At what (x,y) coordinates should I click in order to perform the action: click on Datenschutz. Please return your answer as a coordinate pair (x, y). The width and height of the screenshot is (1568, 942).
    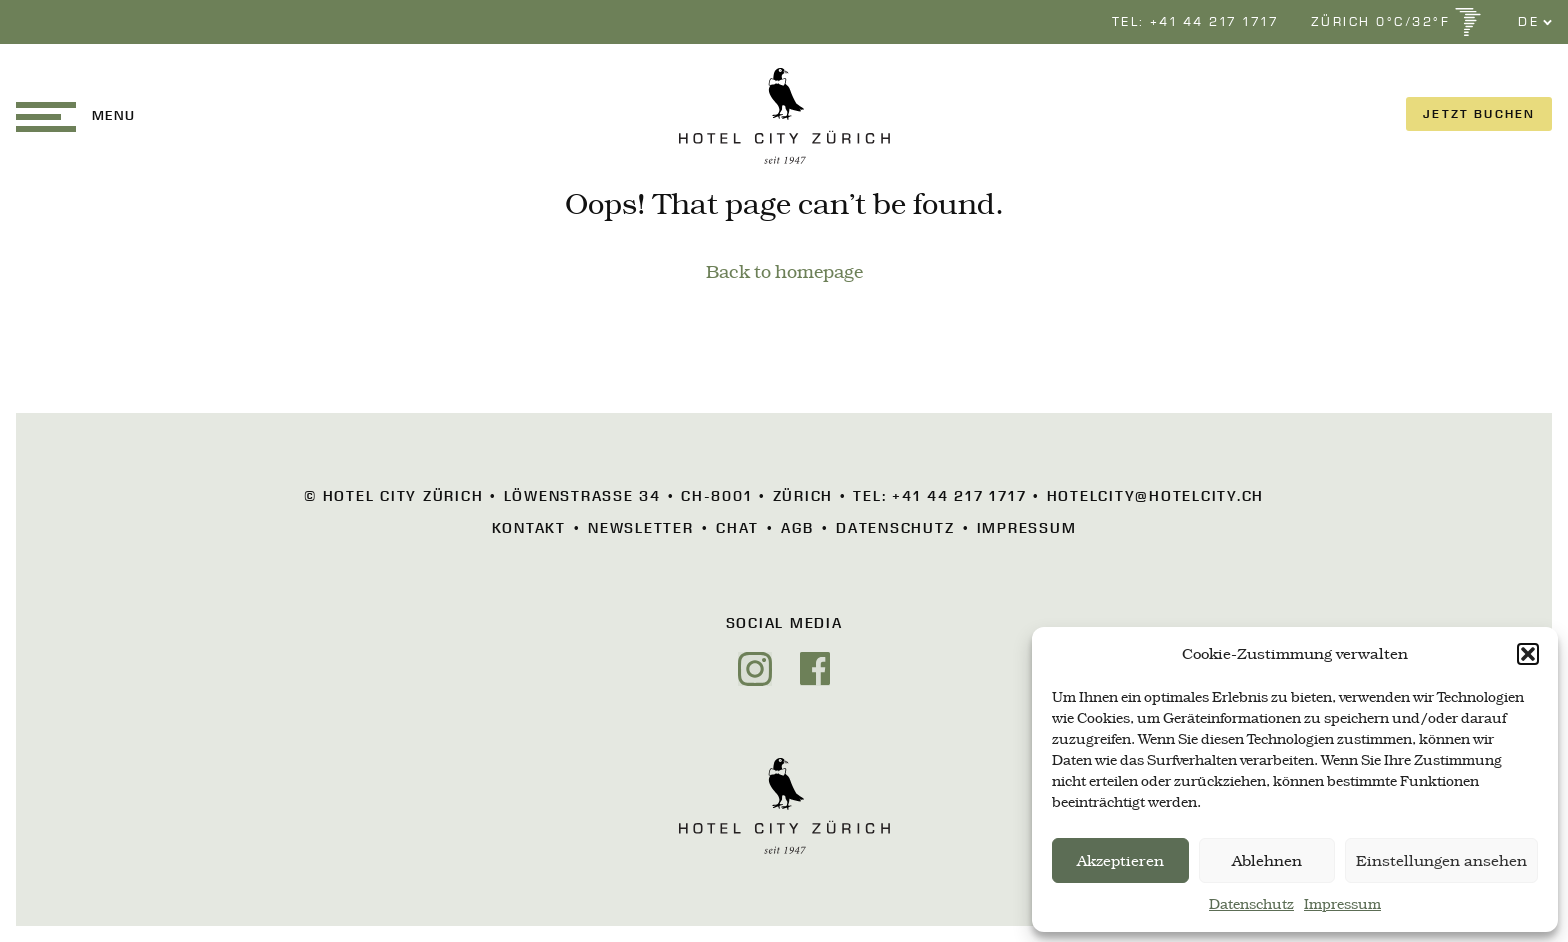
    Looking at the image, I should click on (1251, 904).